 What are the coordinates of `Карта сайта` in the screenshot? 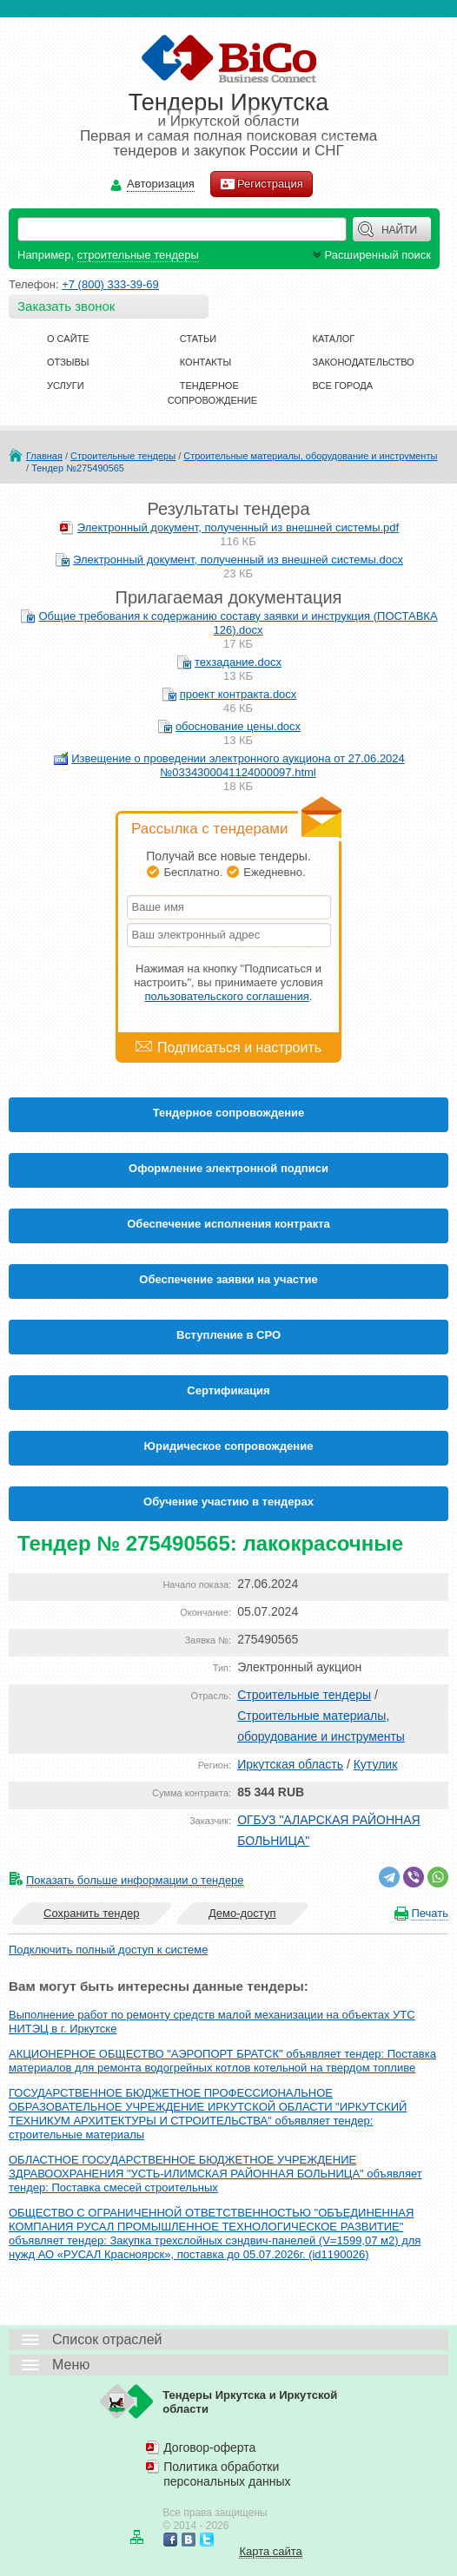 It's located at (270, 2551).